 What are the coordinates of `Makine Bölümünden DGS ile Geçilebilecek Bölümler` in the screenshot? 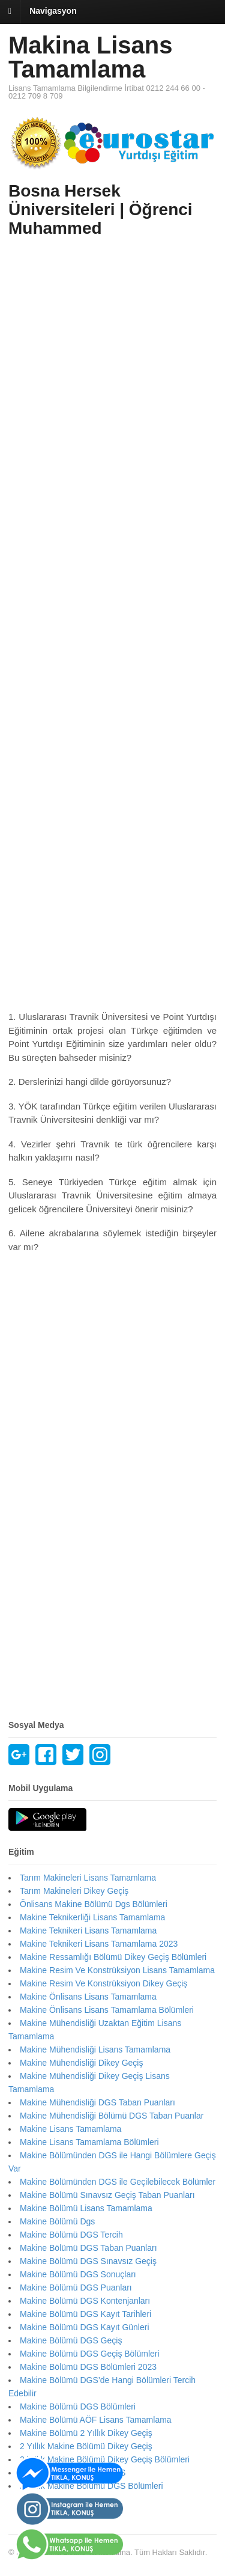 It's located at (117, 2182).